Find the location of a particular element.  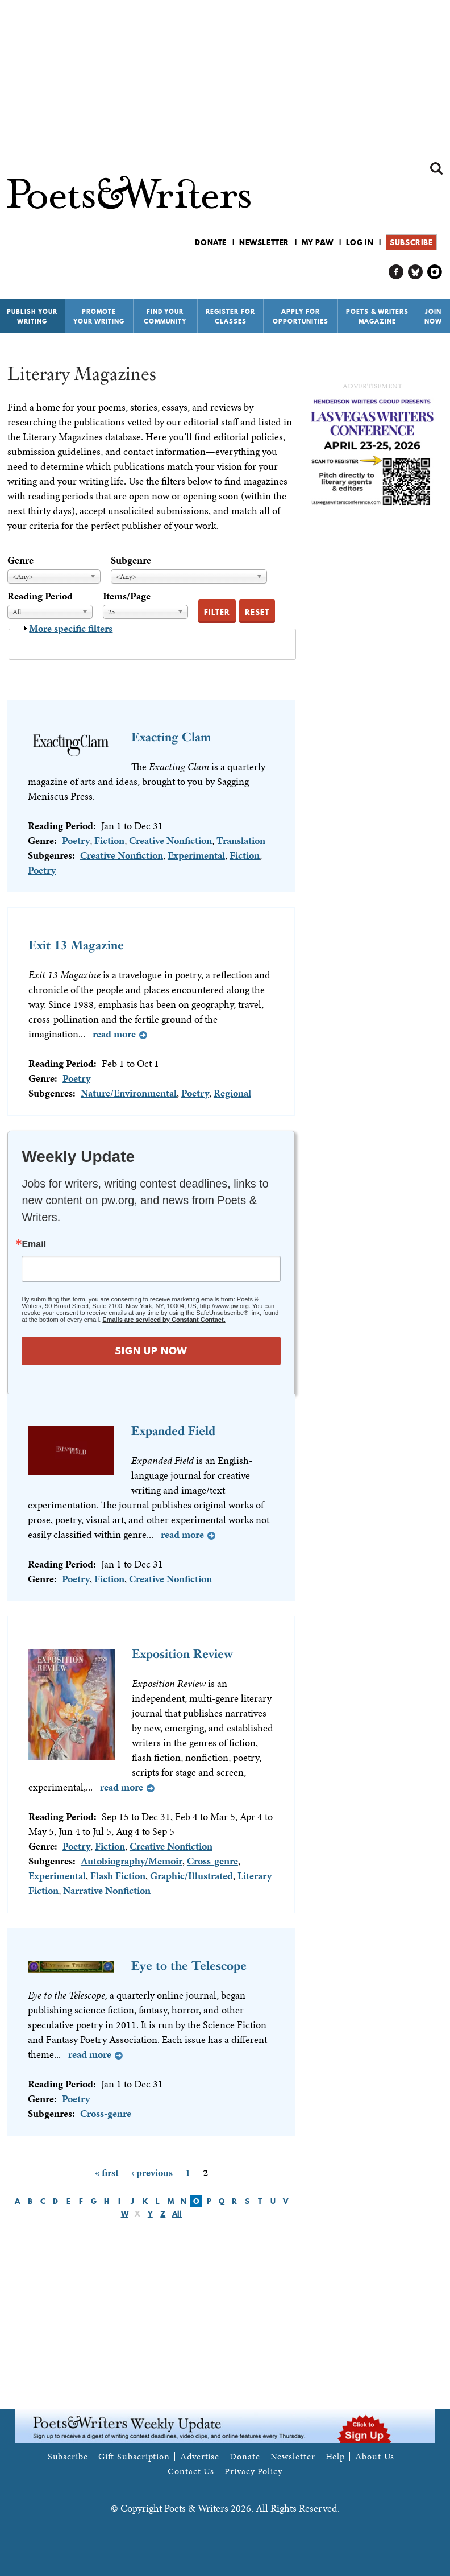

Log in is located at coordinates (360, 242).